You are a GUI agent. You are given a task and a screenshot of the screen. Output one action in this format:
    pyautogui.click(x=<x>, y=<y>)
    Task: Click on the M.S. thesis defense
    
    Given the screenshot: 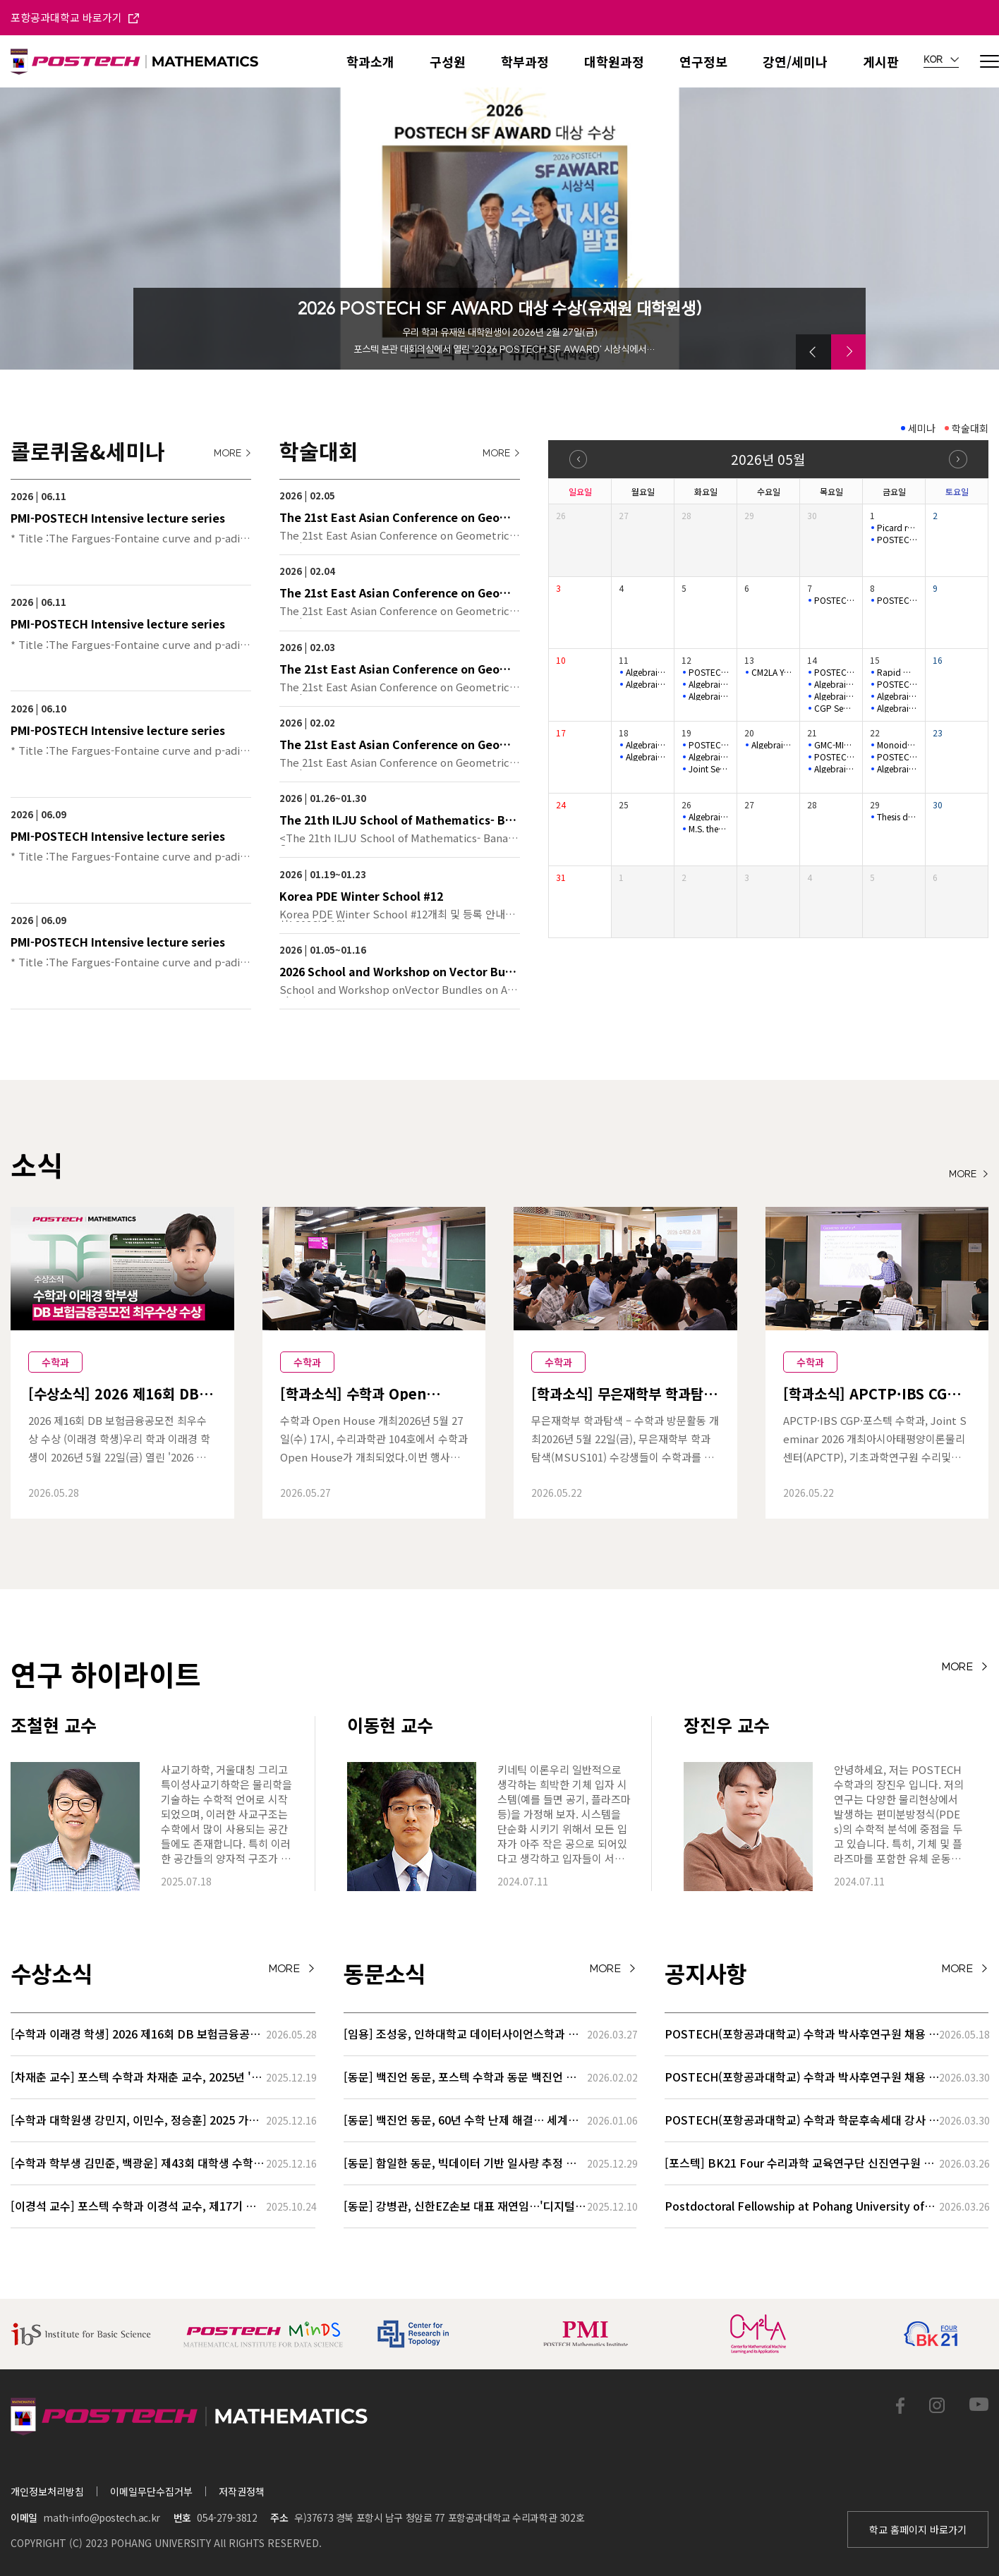 What is the action you would take?
    pyautogui.click(x=709, y=829)
    